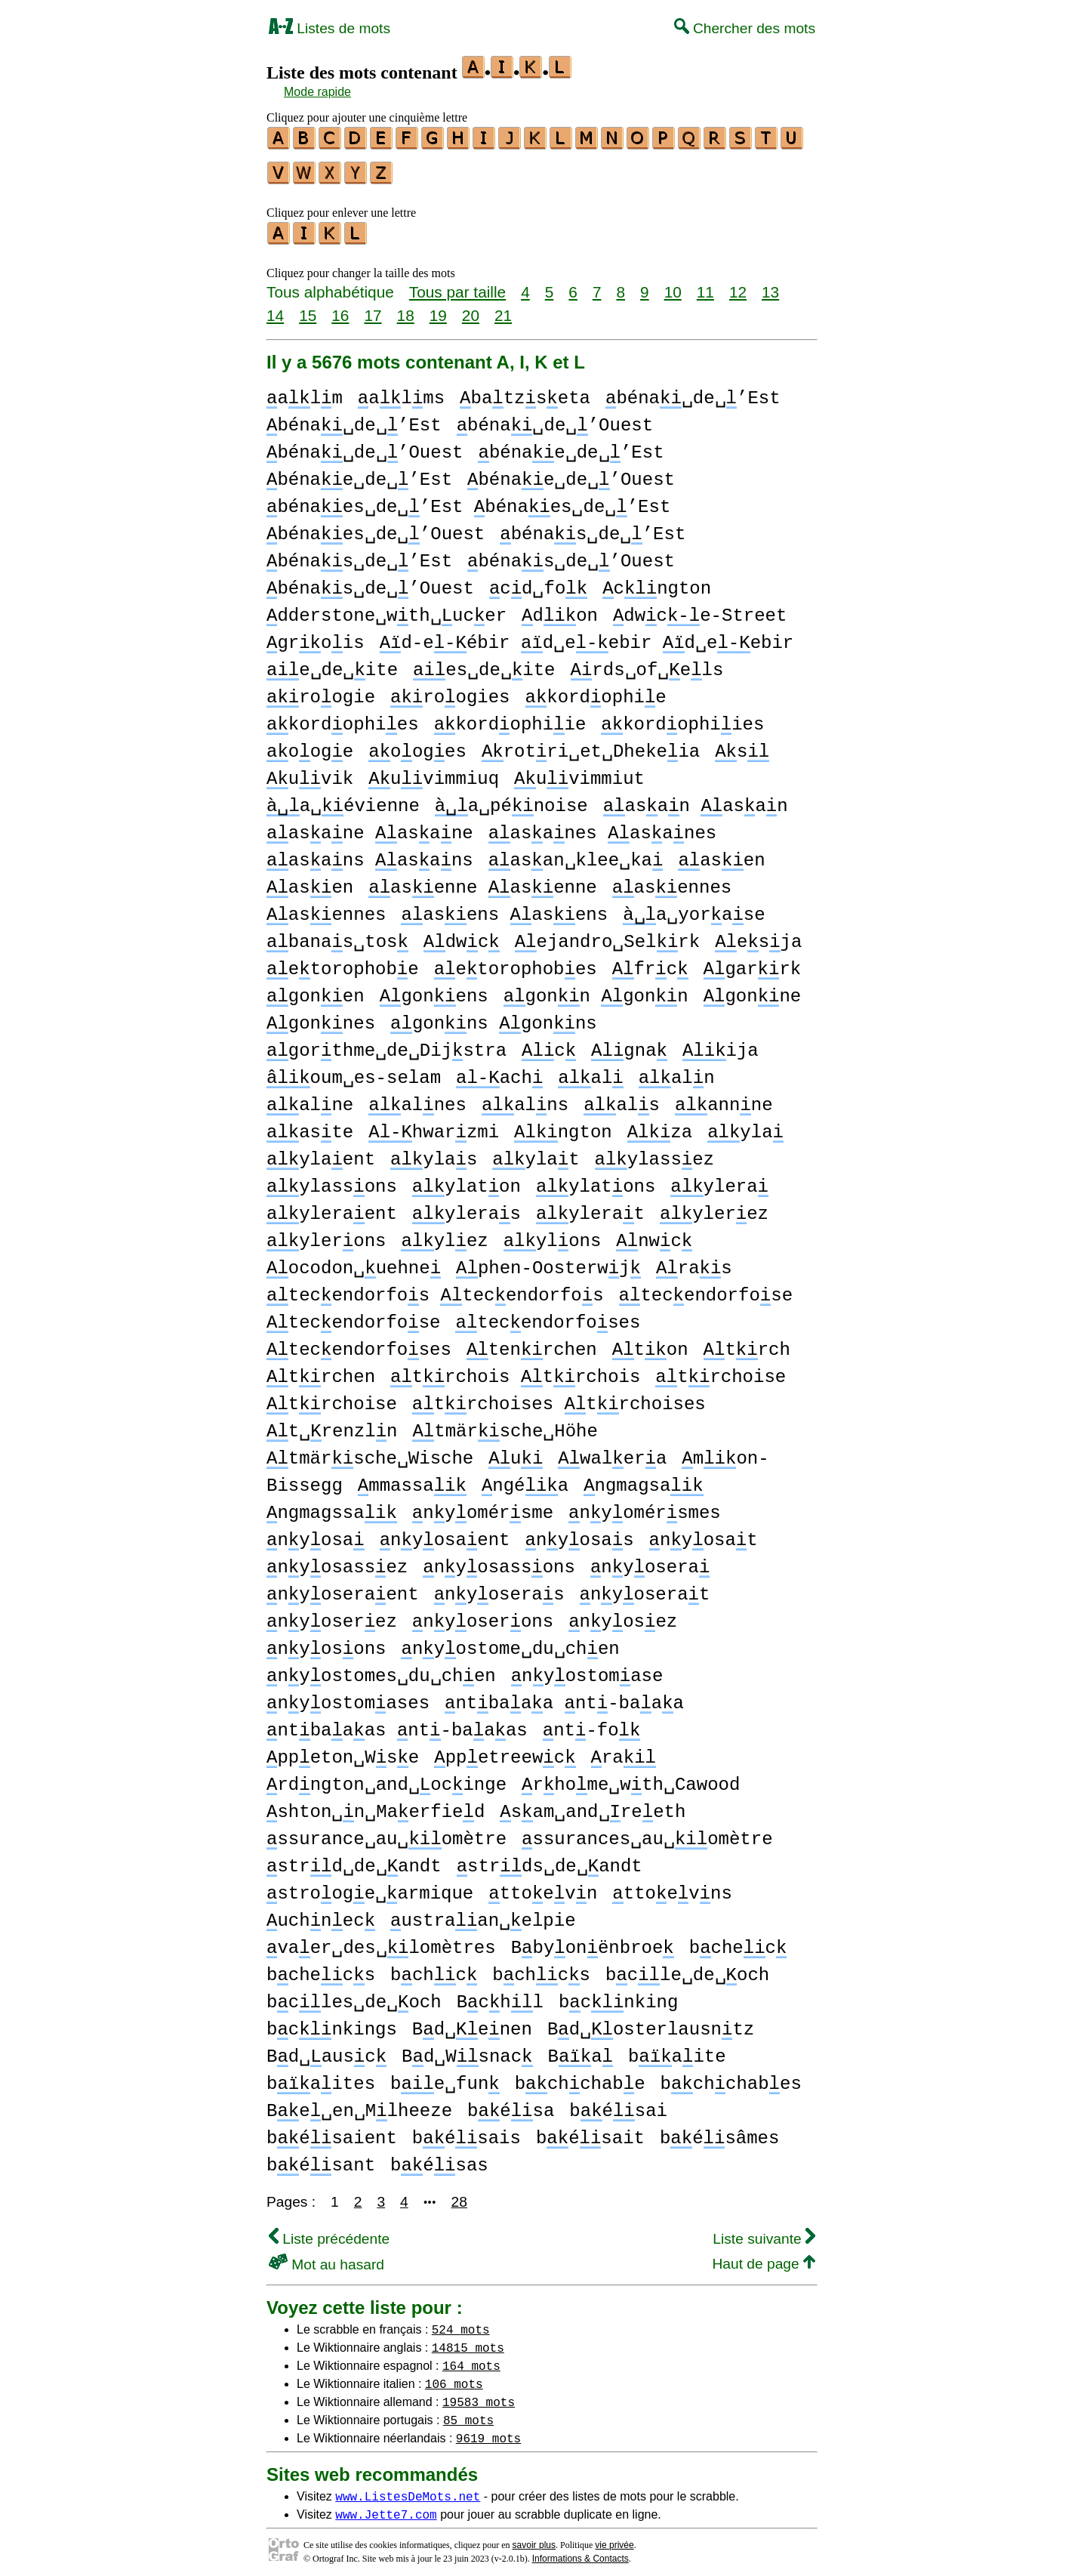 This screenshot has height=2576, width=1084. Describe the element at coordinates (375, 527) in the screenshot. I see `bénaes␣de␣’Ouest` at that location.